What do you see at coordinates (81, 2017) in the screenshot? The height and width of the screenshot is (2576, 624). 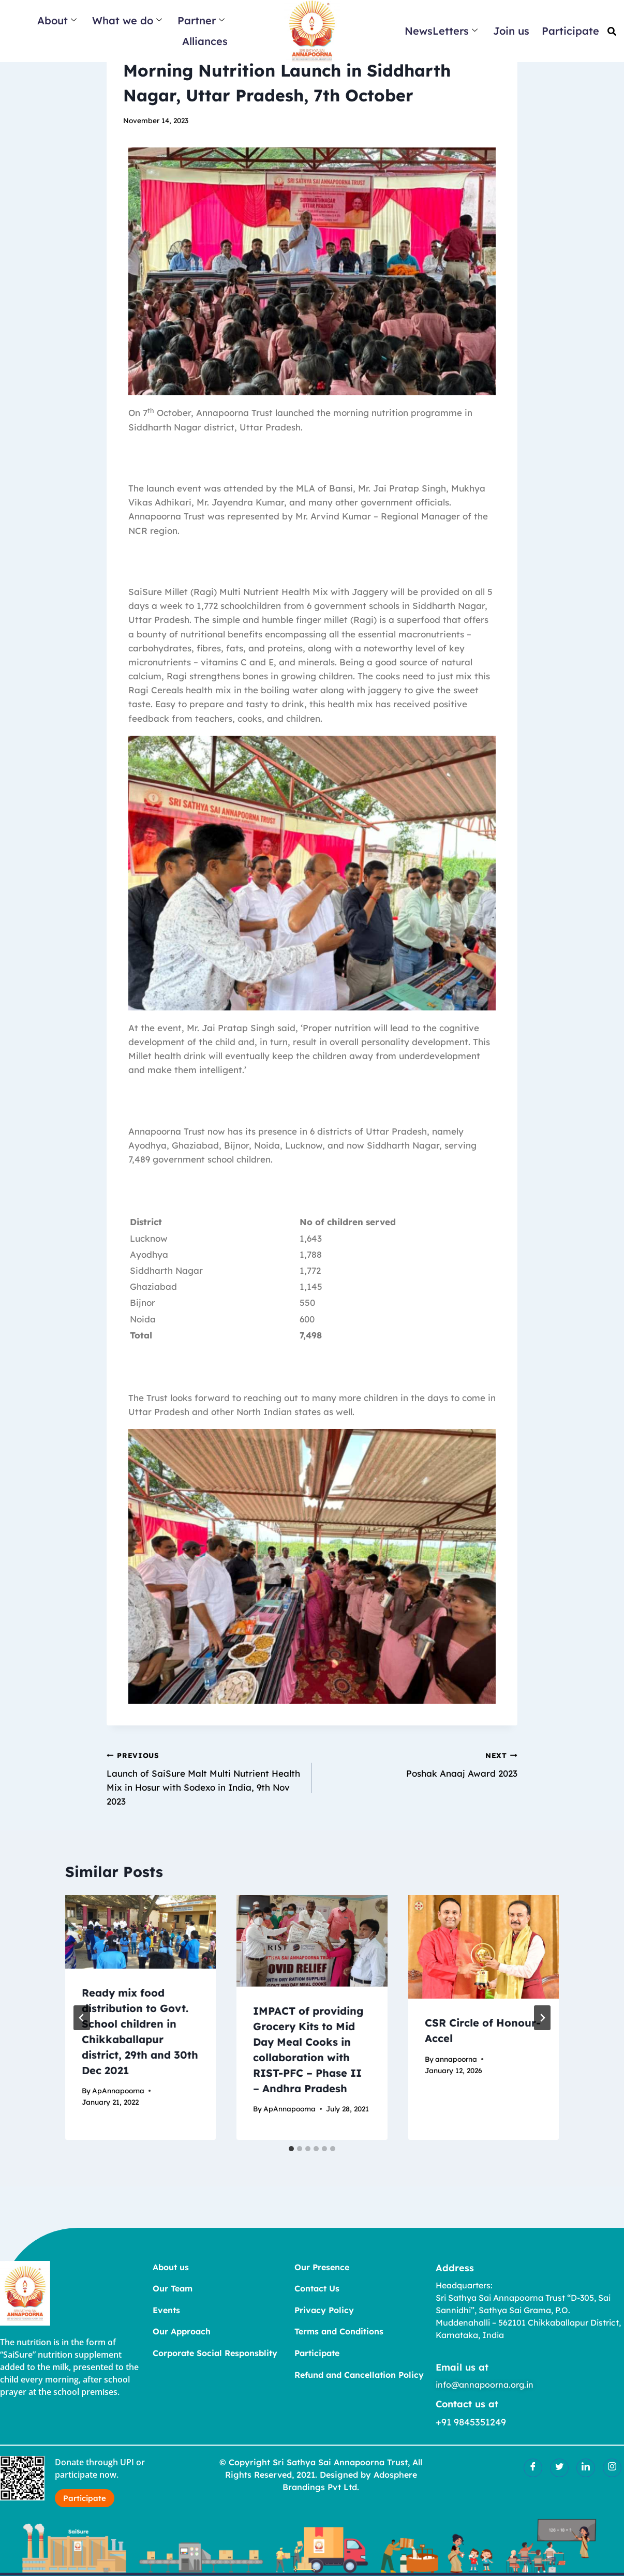 I see `[Go to last slide]` at bounding box center [81, 2017].